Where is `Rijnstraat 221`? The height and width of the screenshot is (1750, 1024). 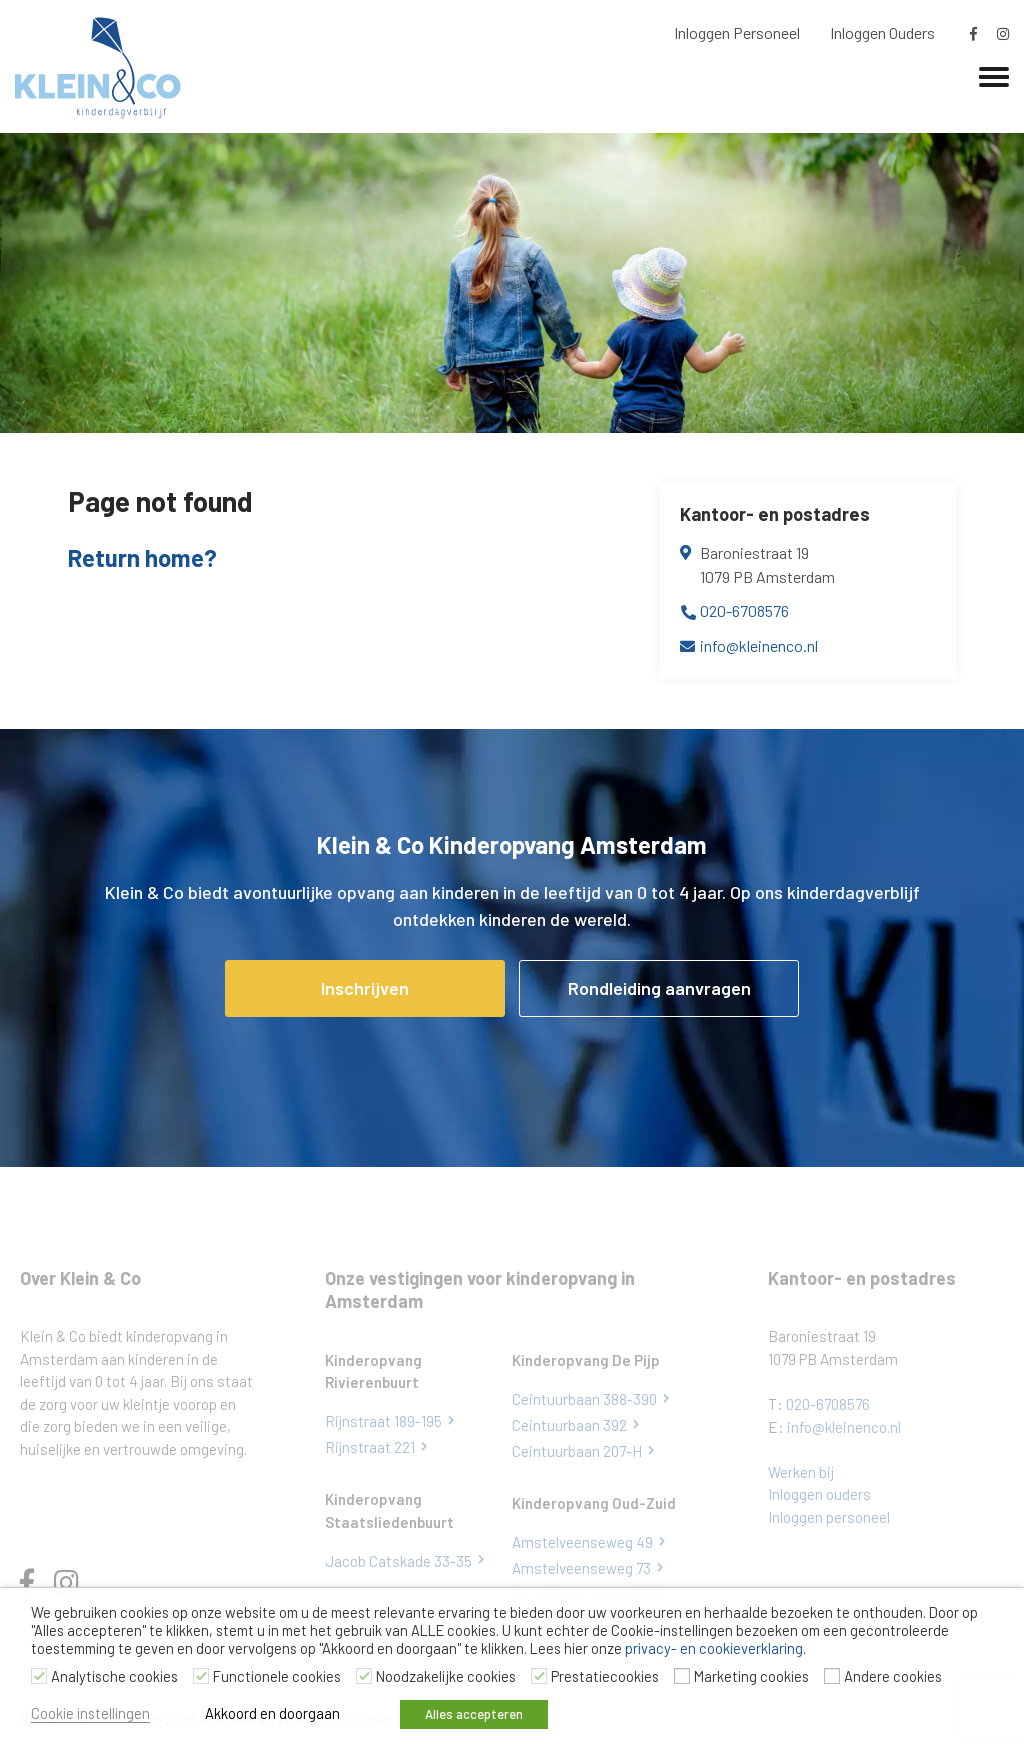
Rijnstraat 221 is located at coordinates (370, 1447).